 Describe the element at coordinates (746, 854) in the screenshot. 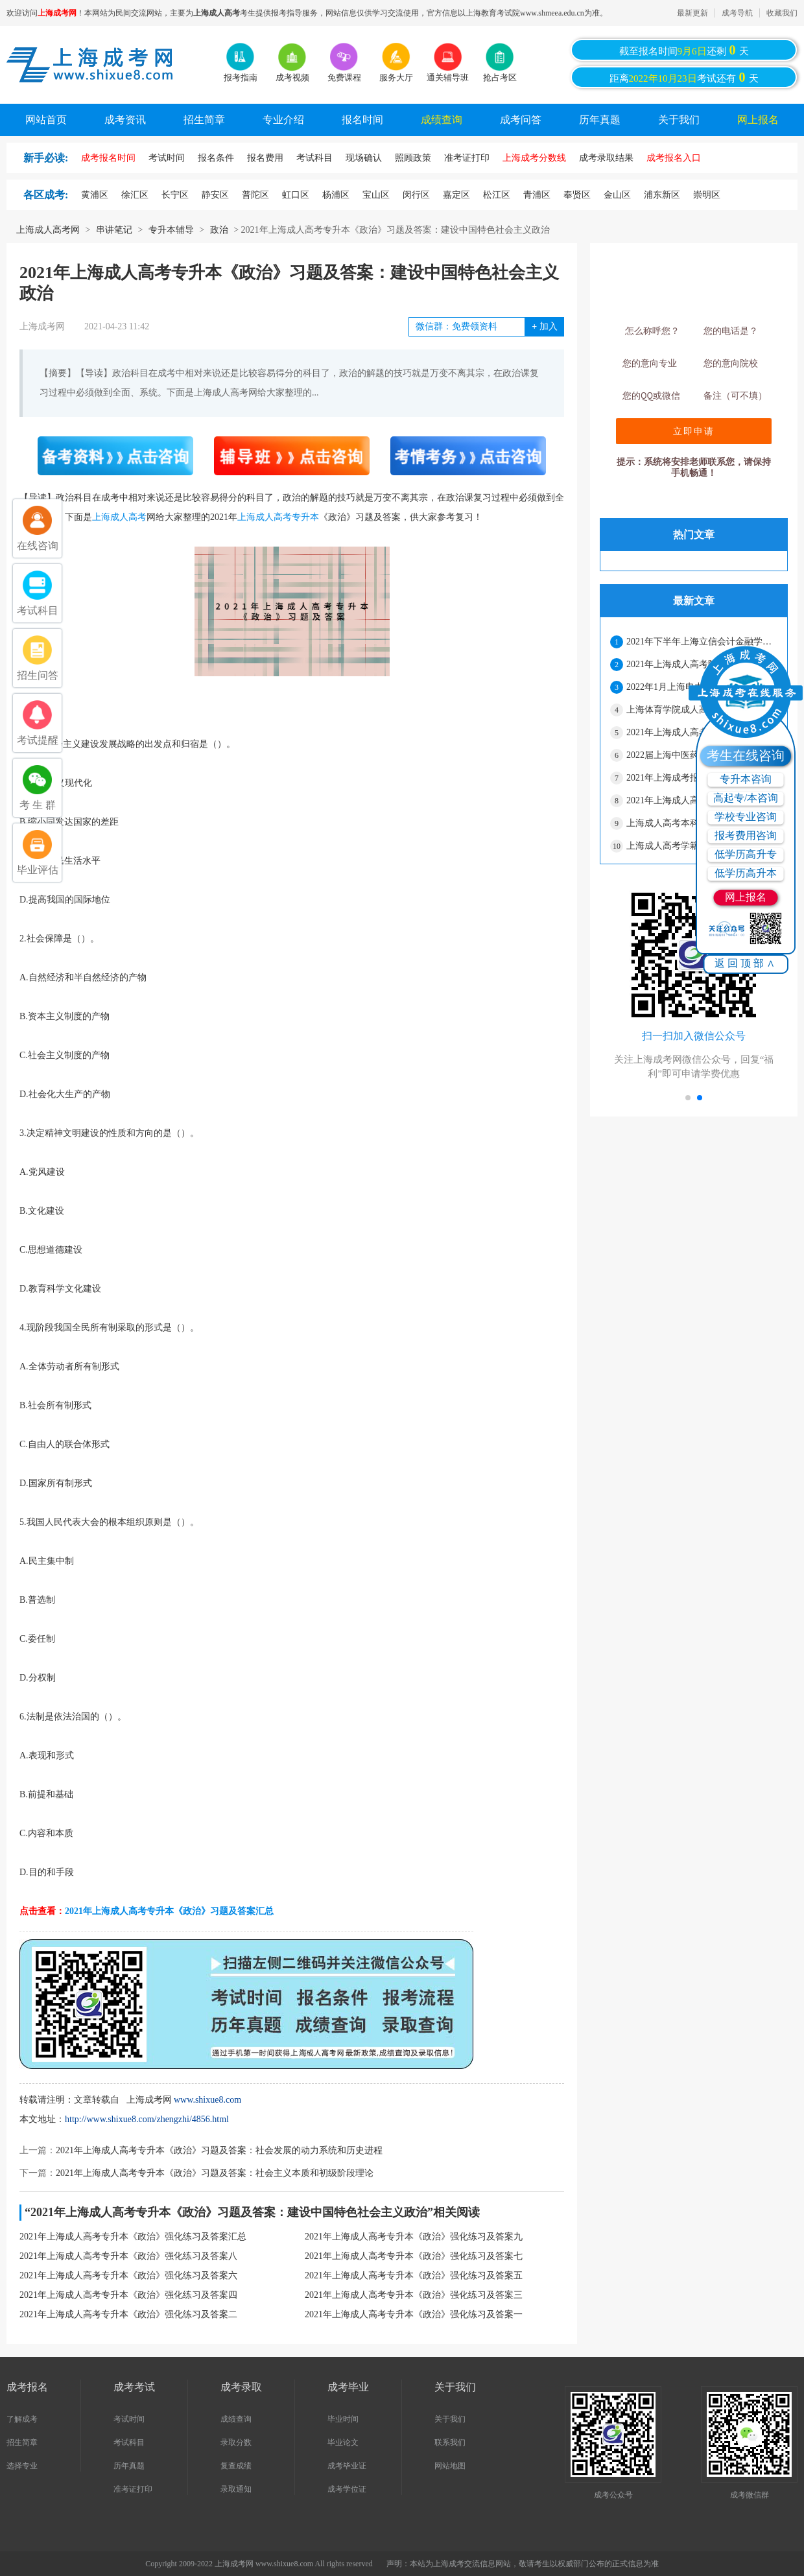

I see `低学历高升专` at that location.